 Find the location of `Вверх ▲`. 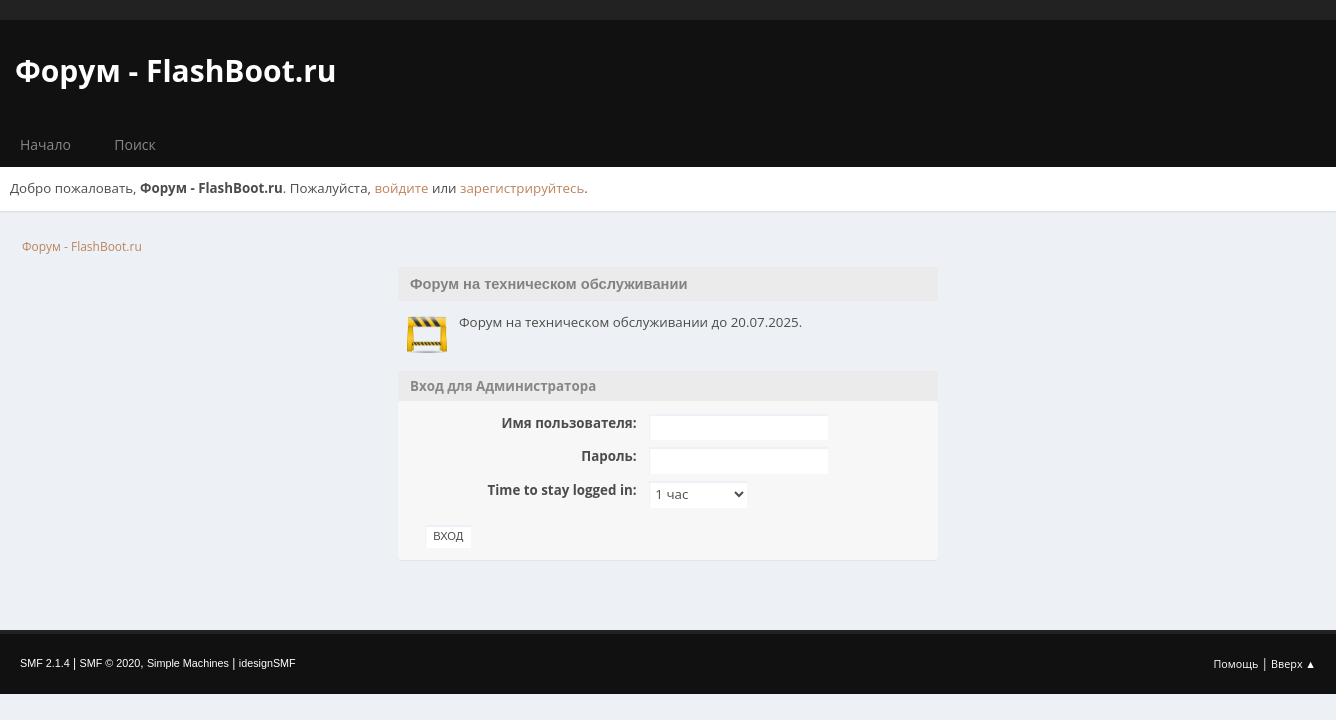

Вверх ▲ is located at coordinates (1293, 663).